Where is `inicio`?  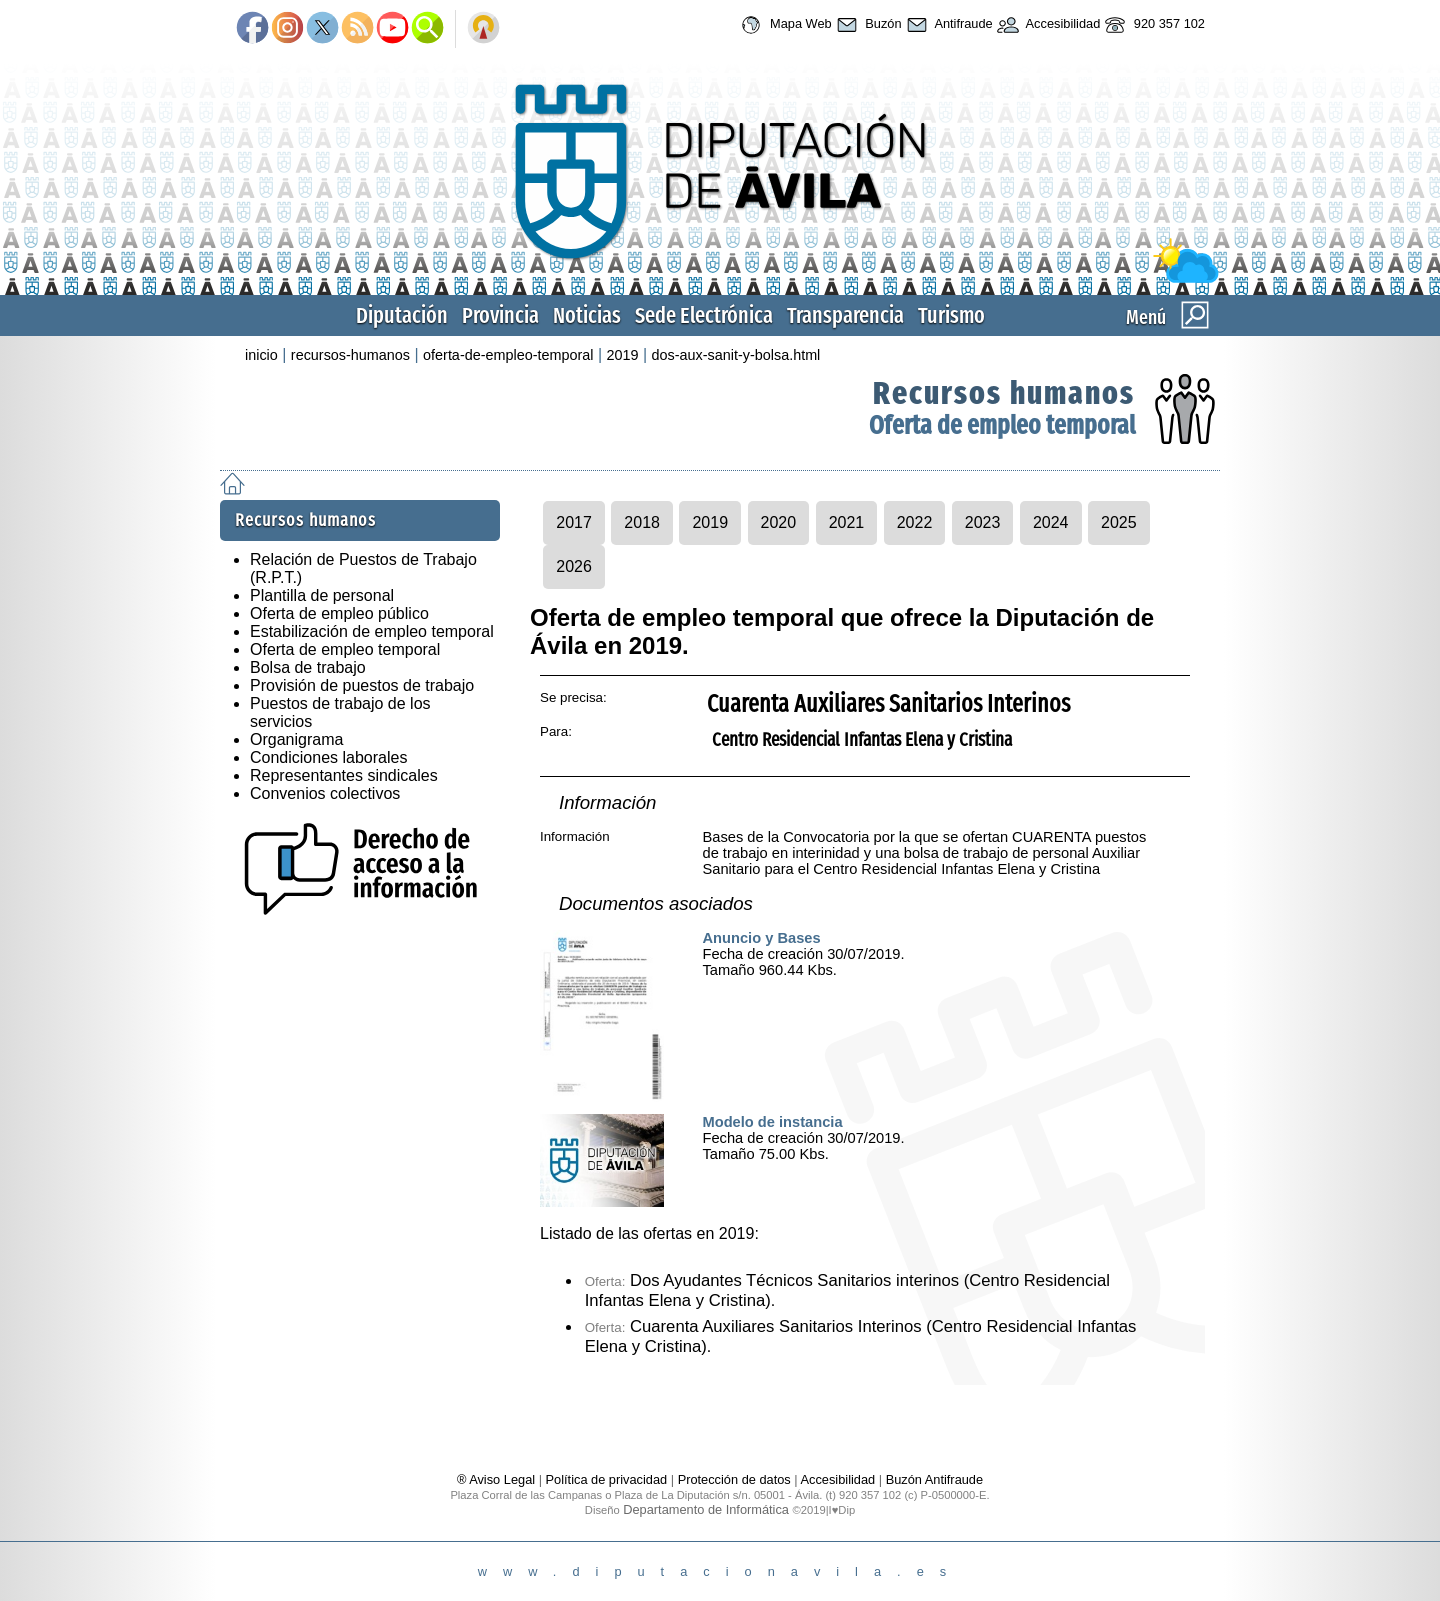
inicio is located at coordinates (261, 355).